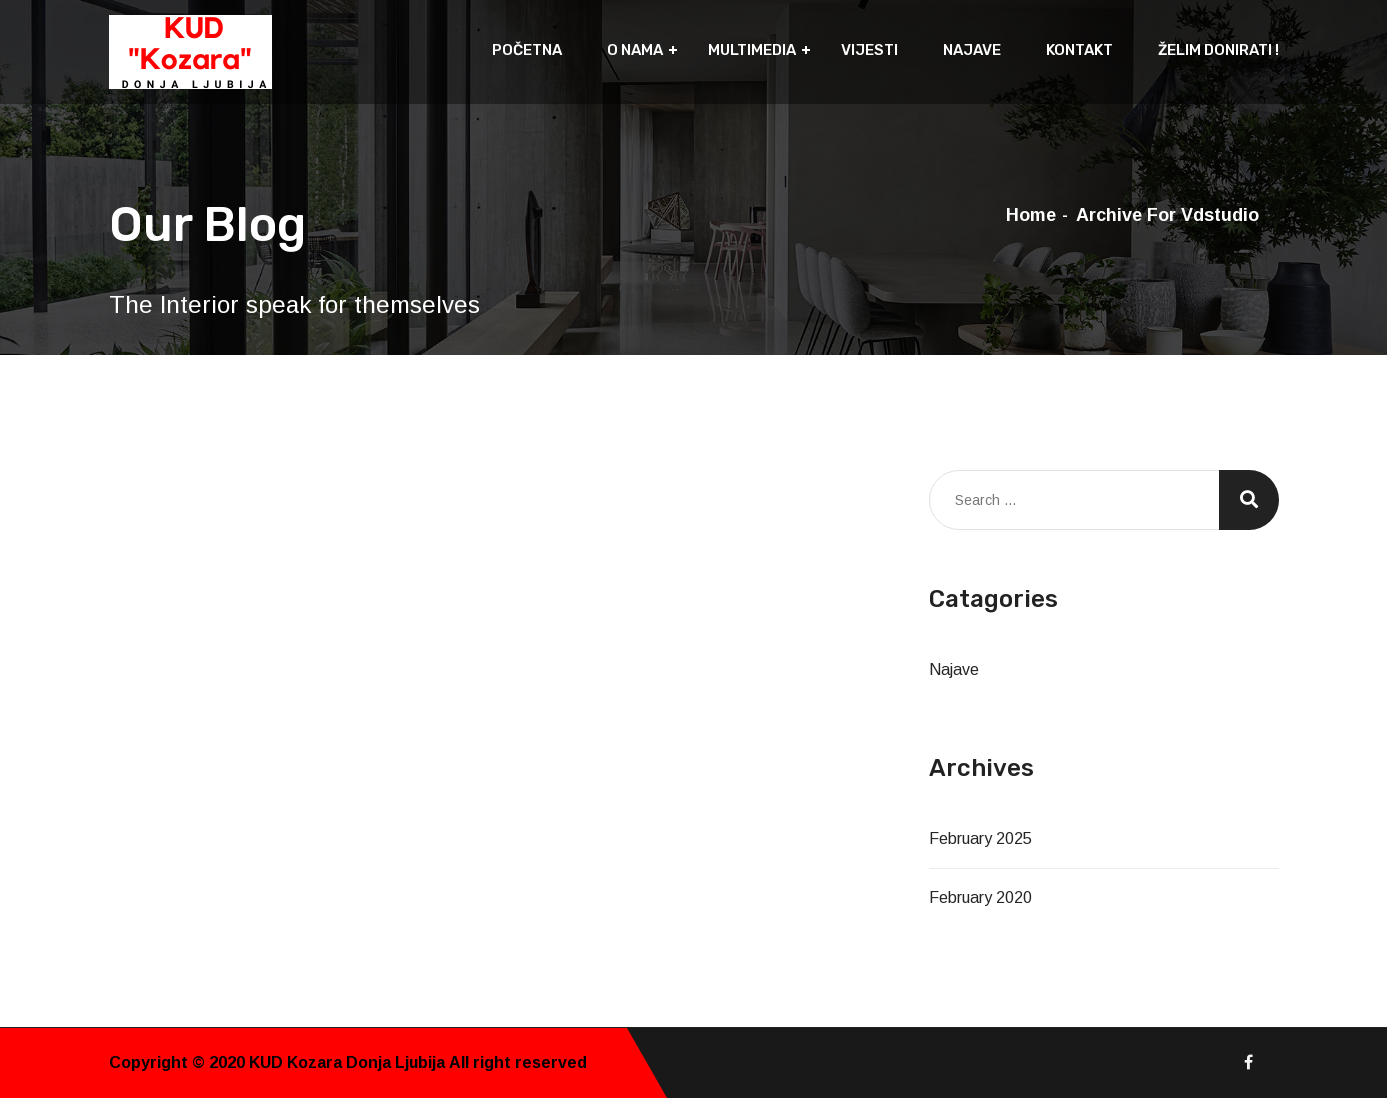 Image resolution: width=1387 pixels, height=1098 pixels. Describe the element at coordinates (527, 50) in the screenshot. I see `Početna` at that location.